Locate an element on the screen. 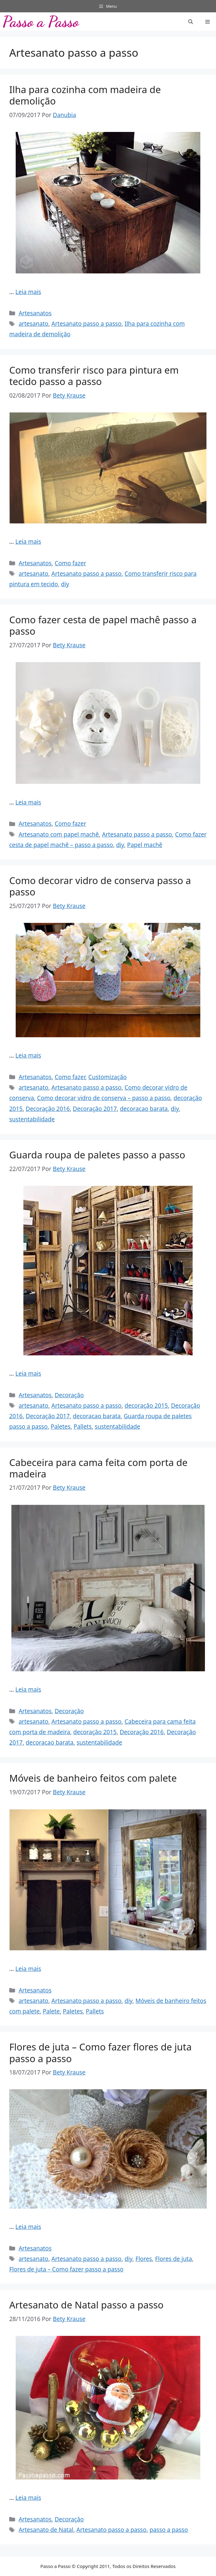 The height and width of the screenshot is (2576, 216). Como transferir risco para pintura em tecido passo a passo is located at coordinates (94, 375).